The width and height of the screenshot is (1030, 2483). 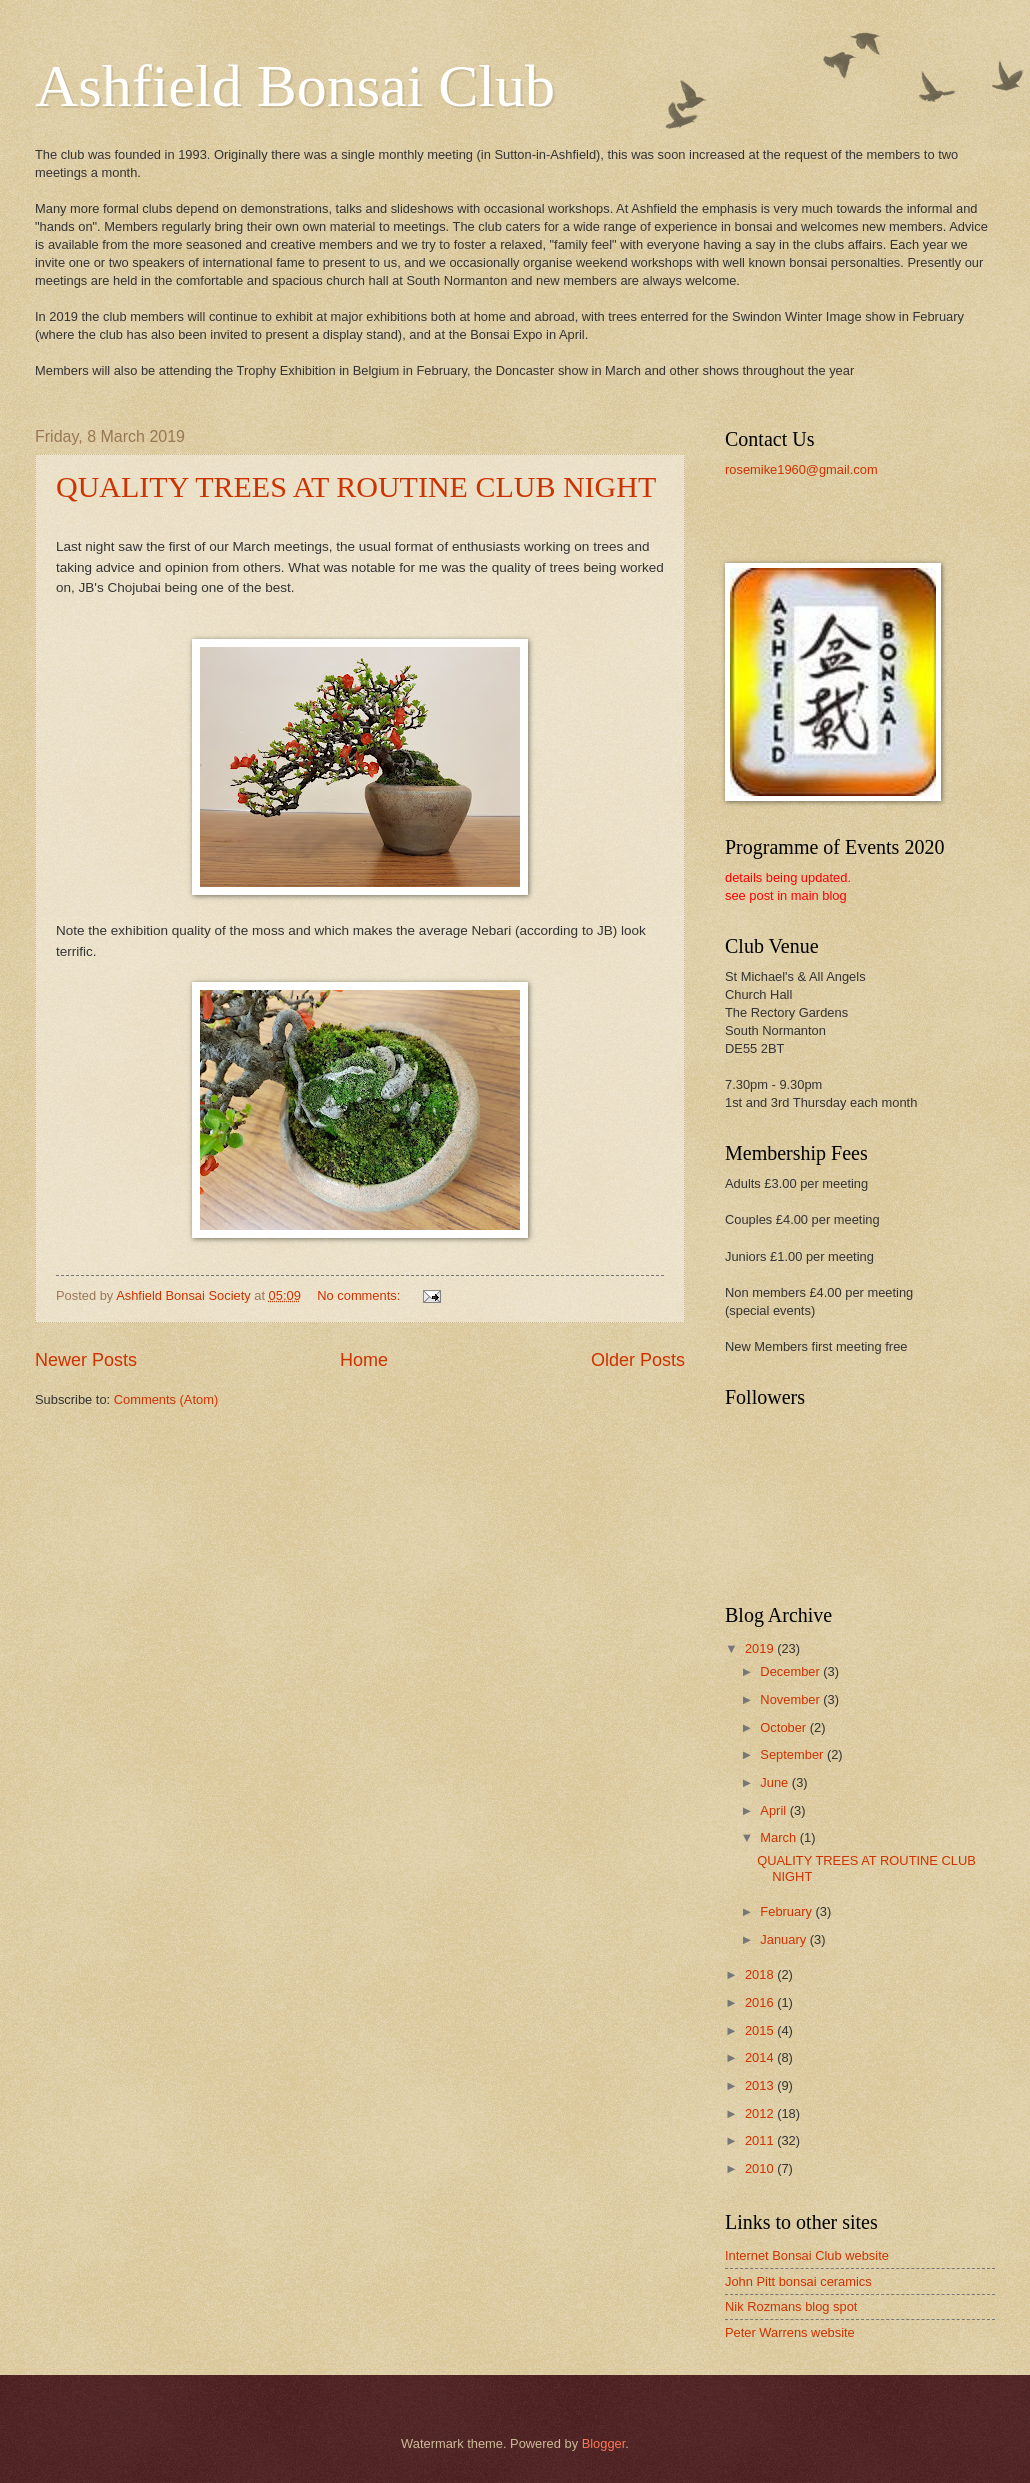 What do you see at coordinates (761, 1648) in the screenshot?
I see `2019` at bounding box center [761, 1648].